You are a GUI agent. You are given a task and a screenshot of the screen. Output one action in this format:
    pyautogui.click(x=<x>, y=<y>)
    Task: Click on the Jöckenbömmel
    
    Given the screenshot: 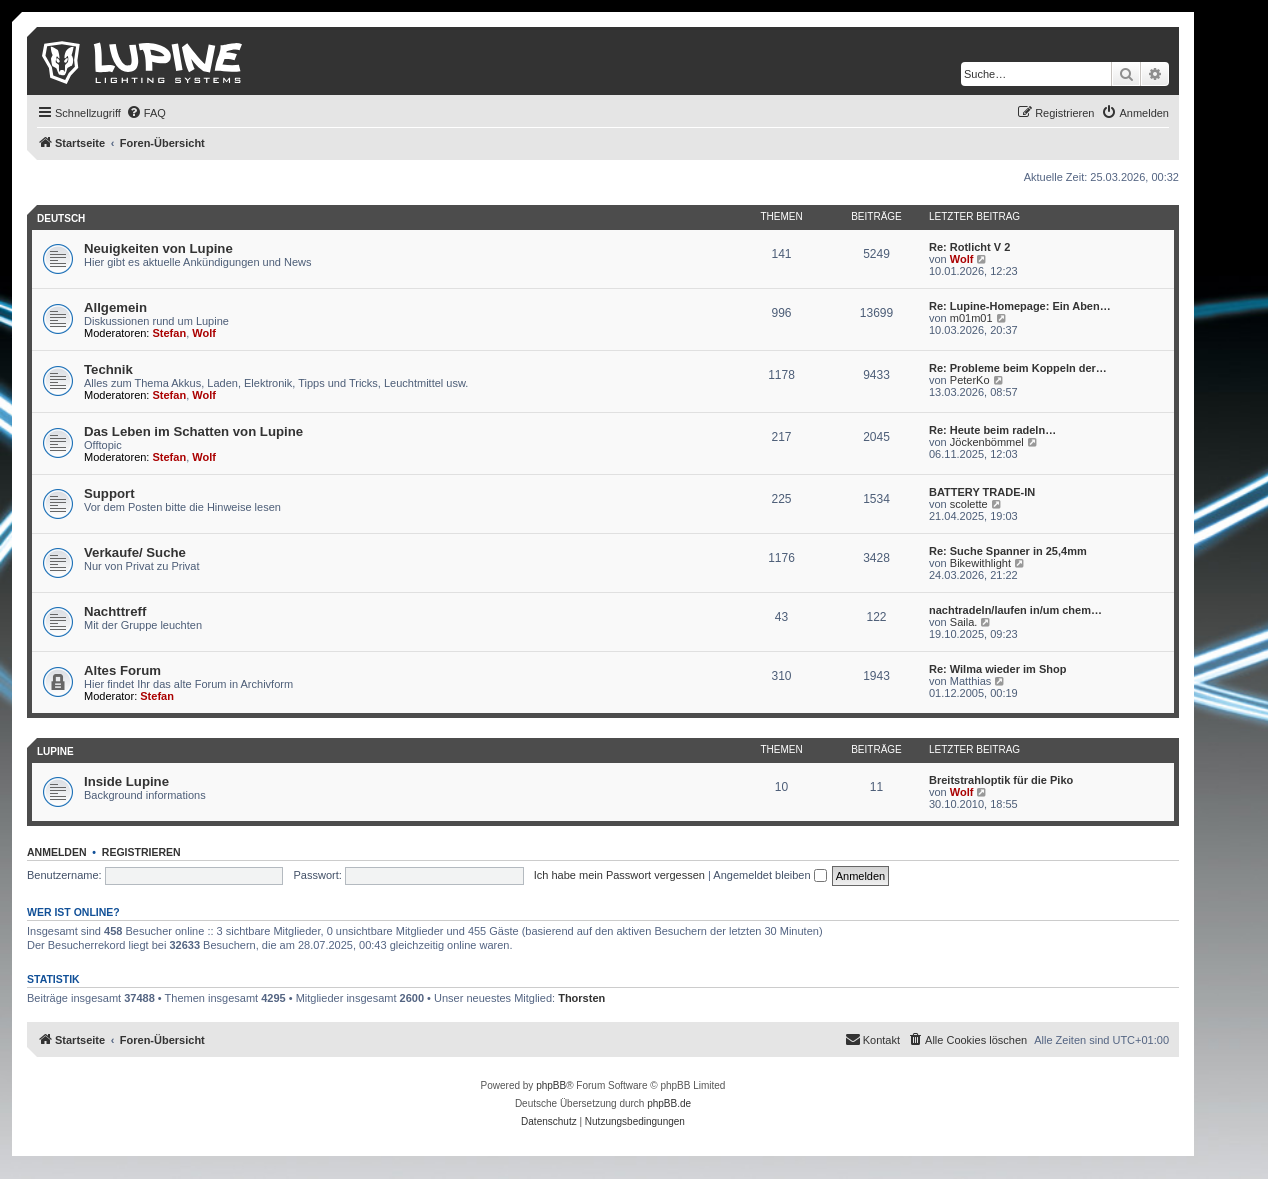 What is the action you would take?
    pyautogui.click(x=987, y=442)
    